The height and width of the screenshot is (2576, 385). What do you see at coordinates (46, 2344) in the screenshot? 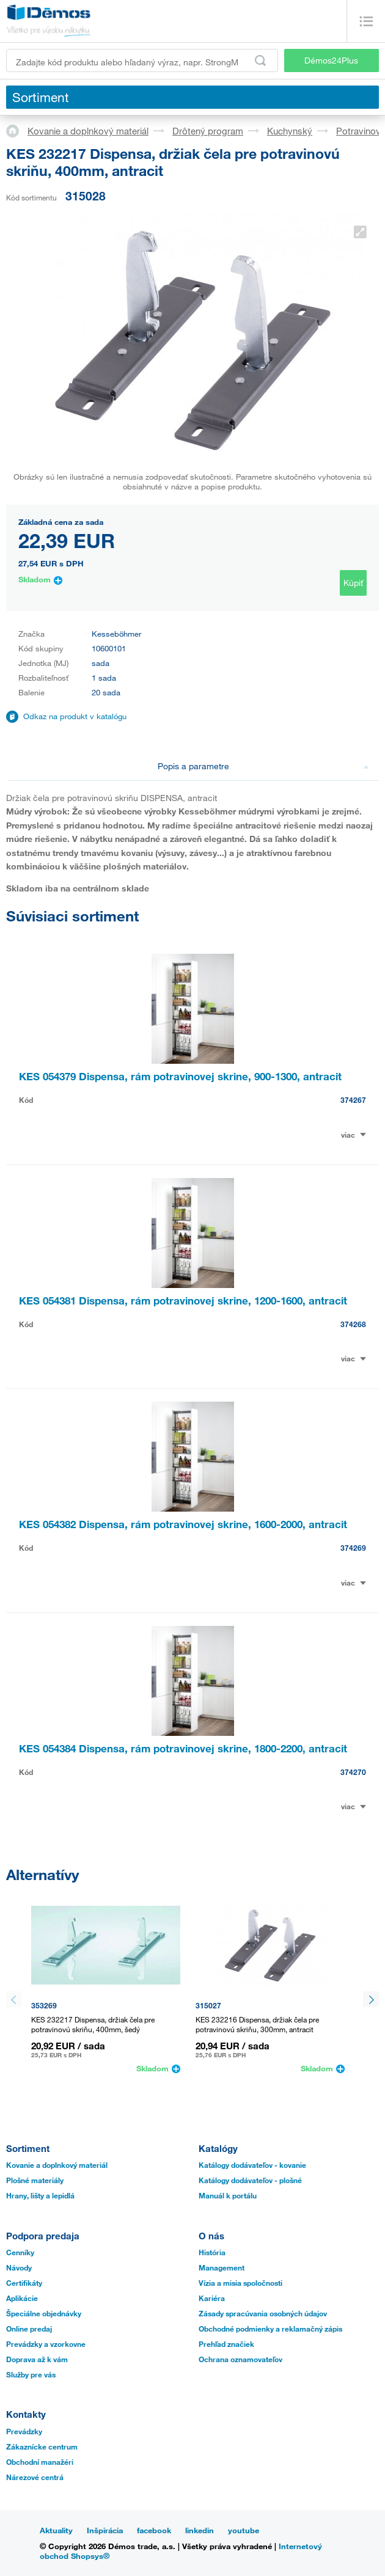
I see `Prevádzky a vzorkovne` at bounding box center [46, 2344].